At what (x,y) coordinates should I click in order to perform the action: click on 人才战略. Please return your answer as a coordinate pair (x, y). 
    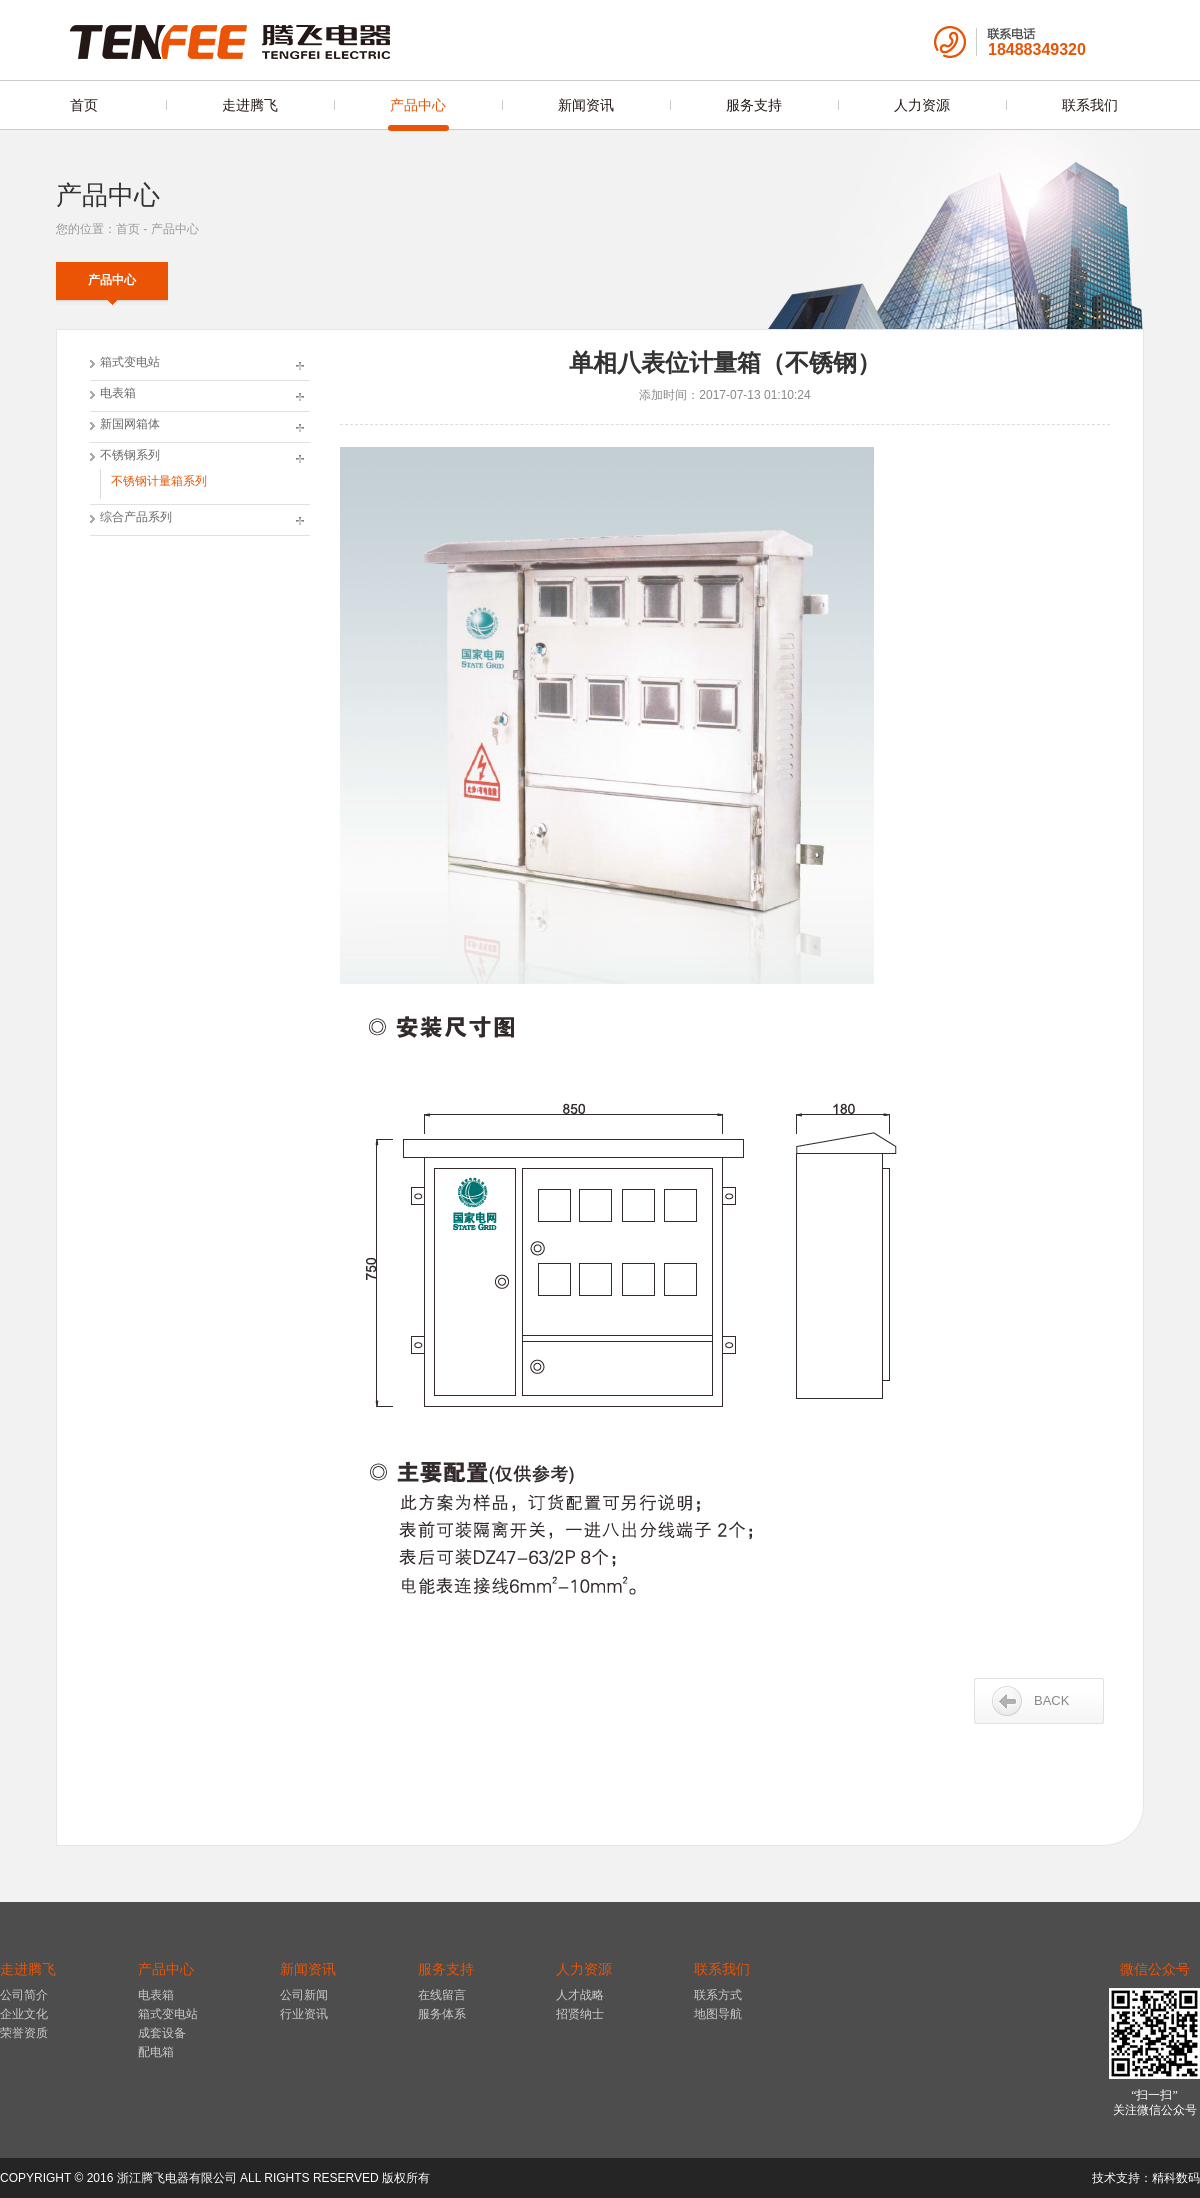
    Looking at the image, I should click on (580, 1995).